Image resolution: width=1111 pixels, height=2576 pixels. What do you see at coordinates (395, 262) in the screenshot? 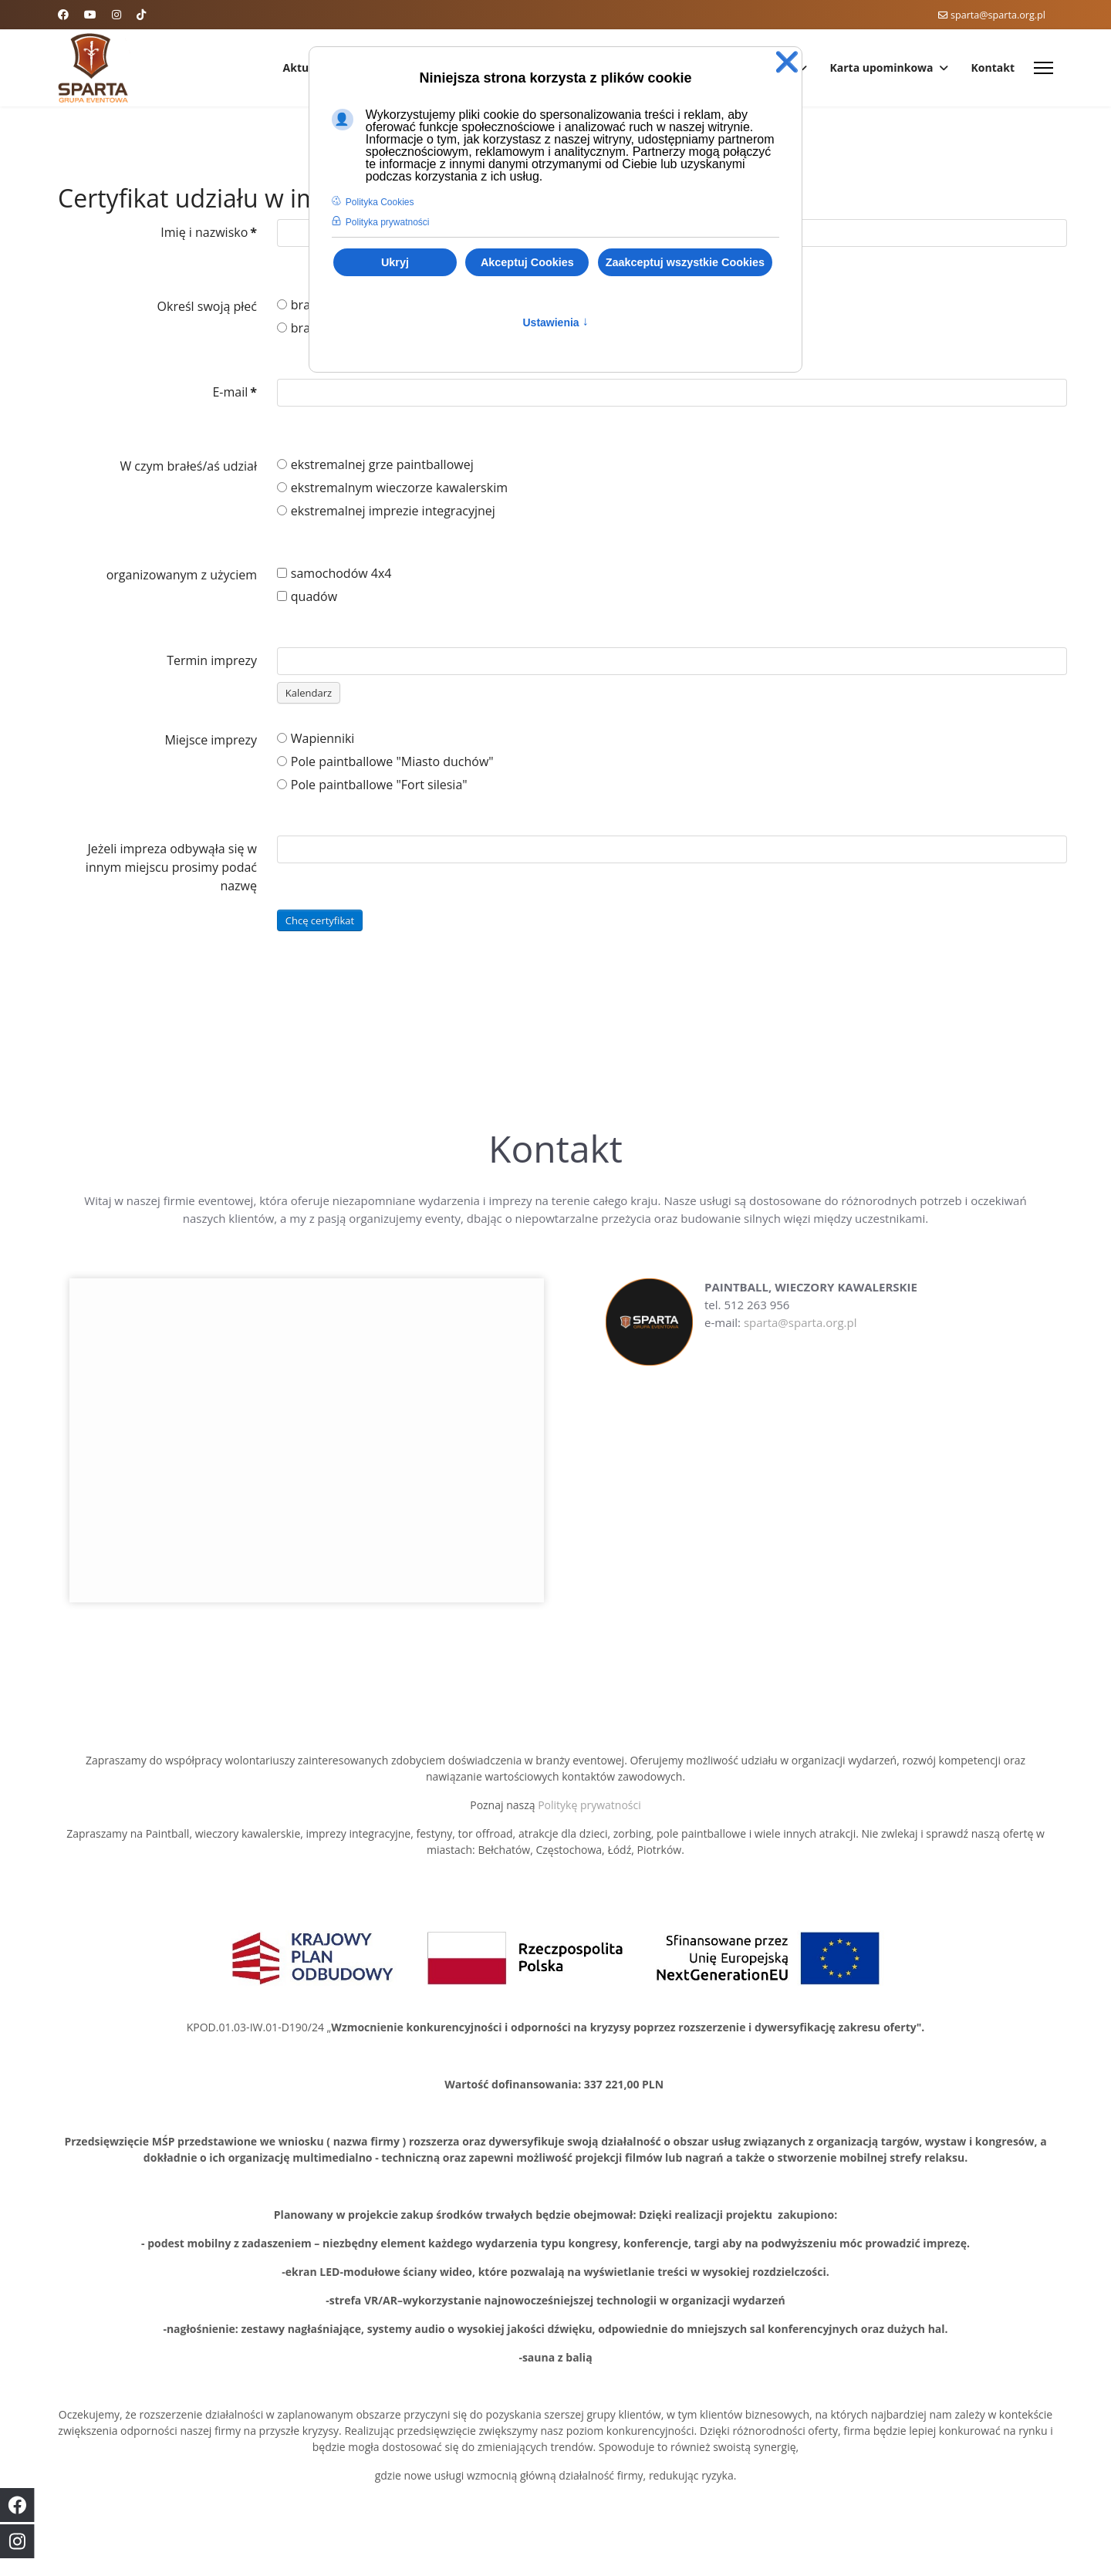
I see `Ukryj [button]` at bounding box center [395, 262].